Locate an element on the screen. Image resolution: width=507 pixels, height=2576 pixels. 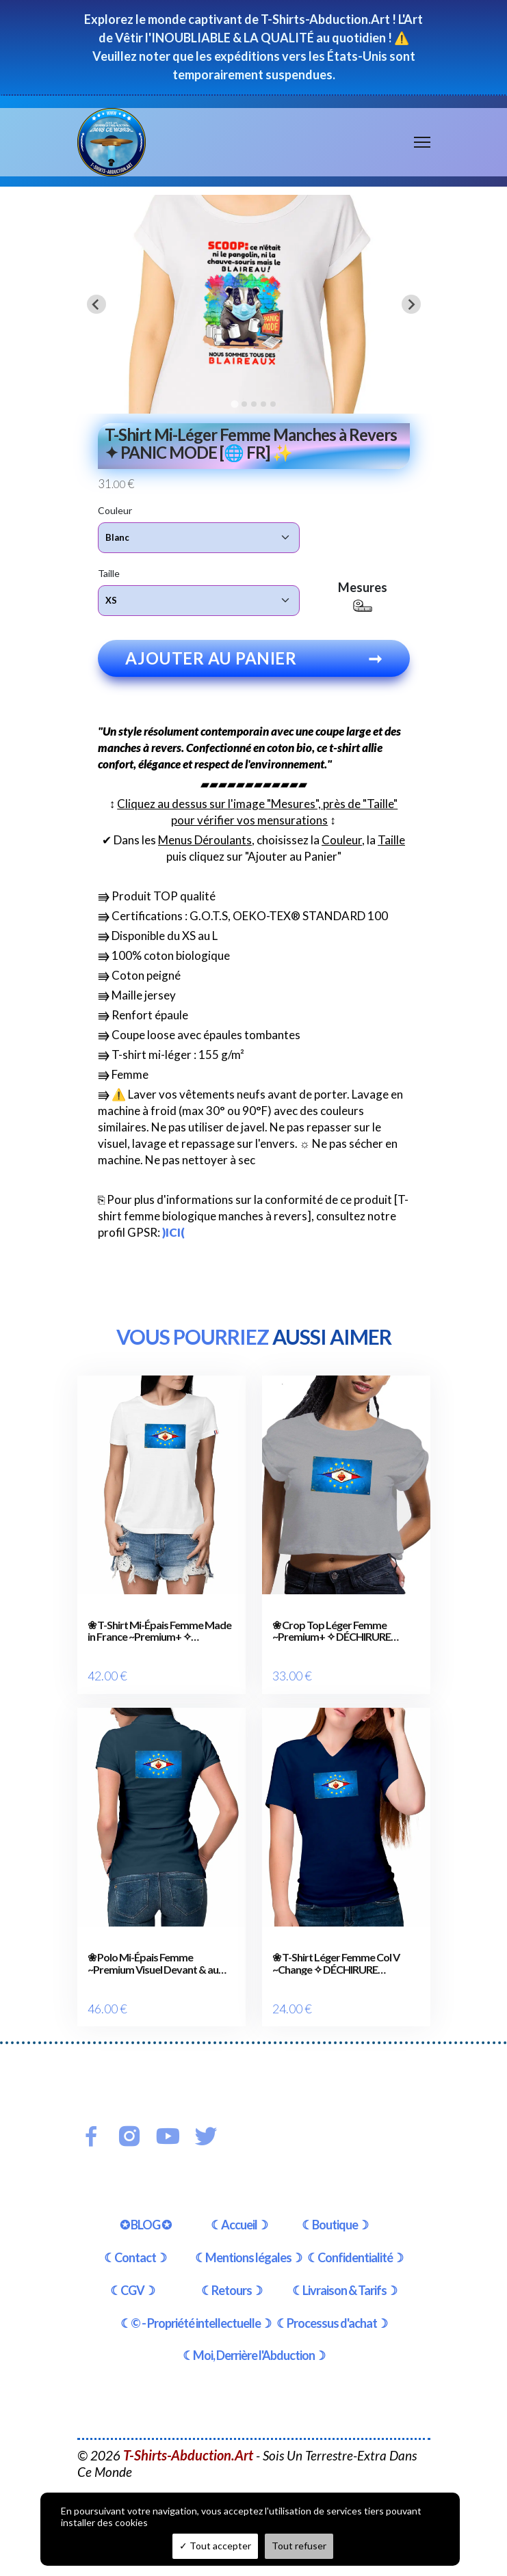
Couleur is located at coordinates (115, 510).